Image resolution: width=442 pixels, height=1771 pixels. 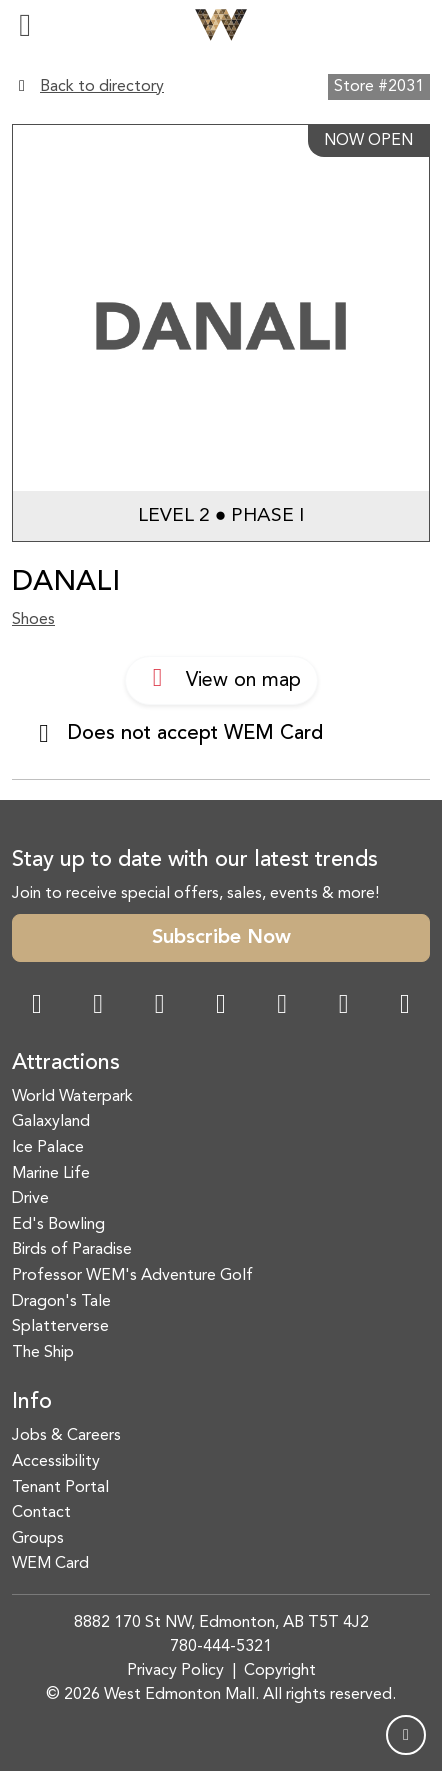 What do you see at coordinates (405, 1006) in the screenshot?
I see `[LinkedIn Link]` at bounding box center [405, 1006].